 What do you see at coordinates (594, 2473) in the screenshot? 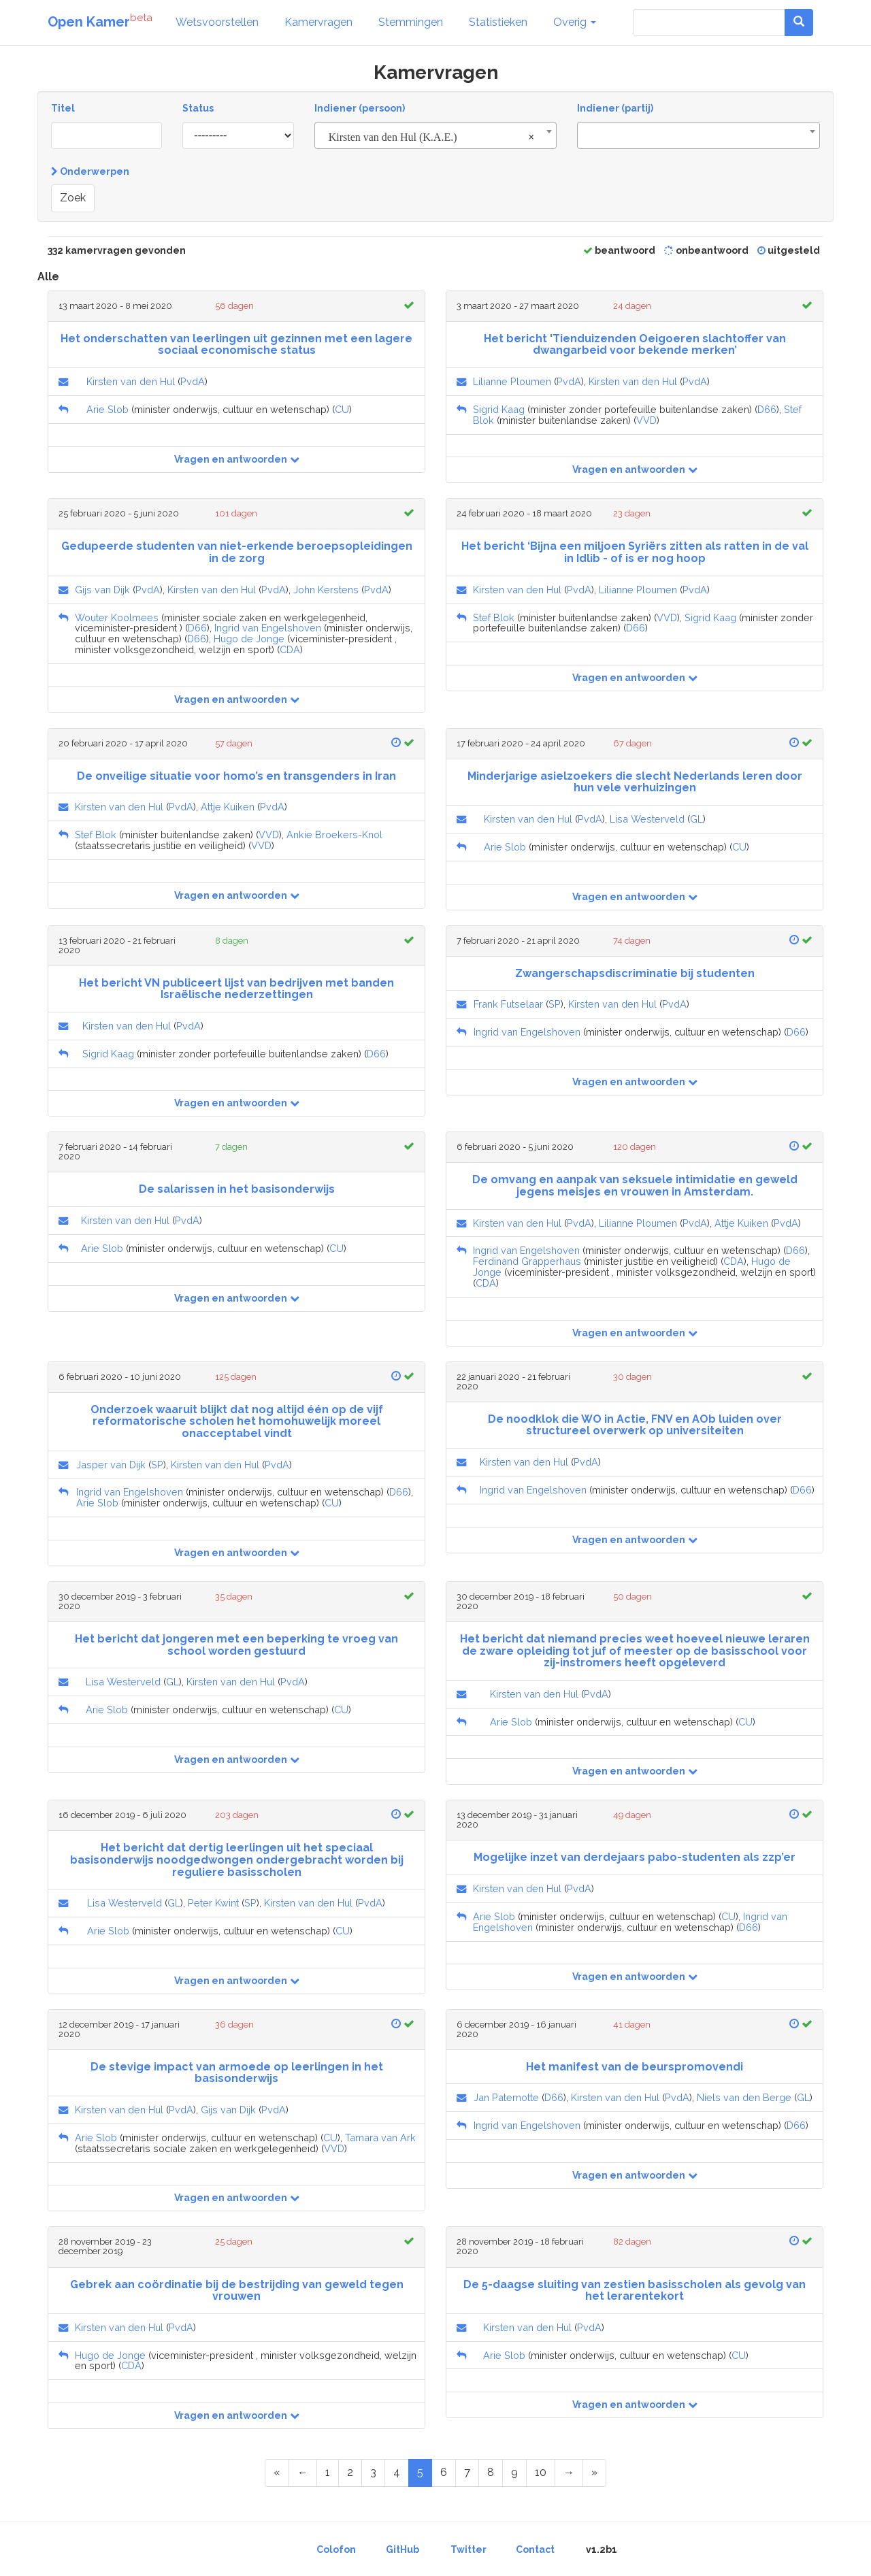
I see `[Last Page]` at bounding box center [594, 2473].